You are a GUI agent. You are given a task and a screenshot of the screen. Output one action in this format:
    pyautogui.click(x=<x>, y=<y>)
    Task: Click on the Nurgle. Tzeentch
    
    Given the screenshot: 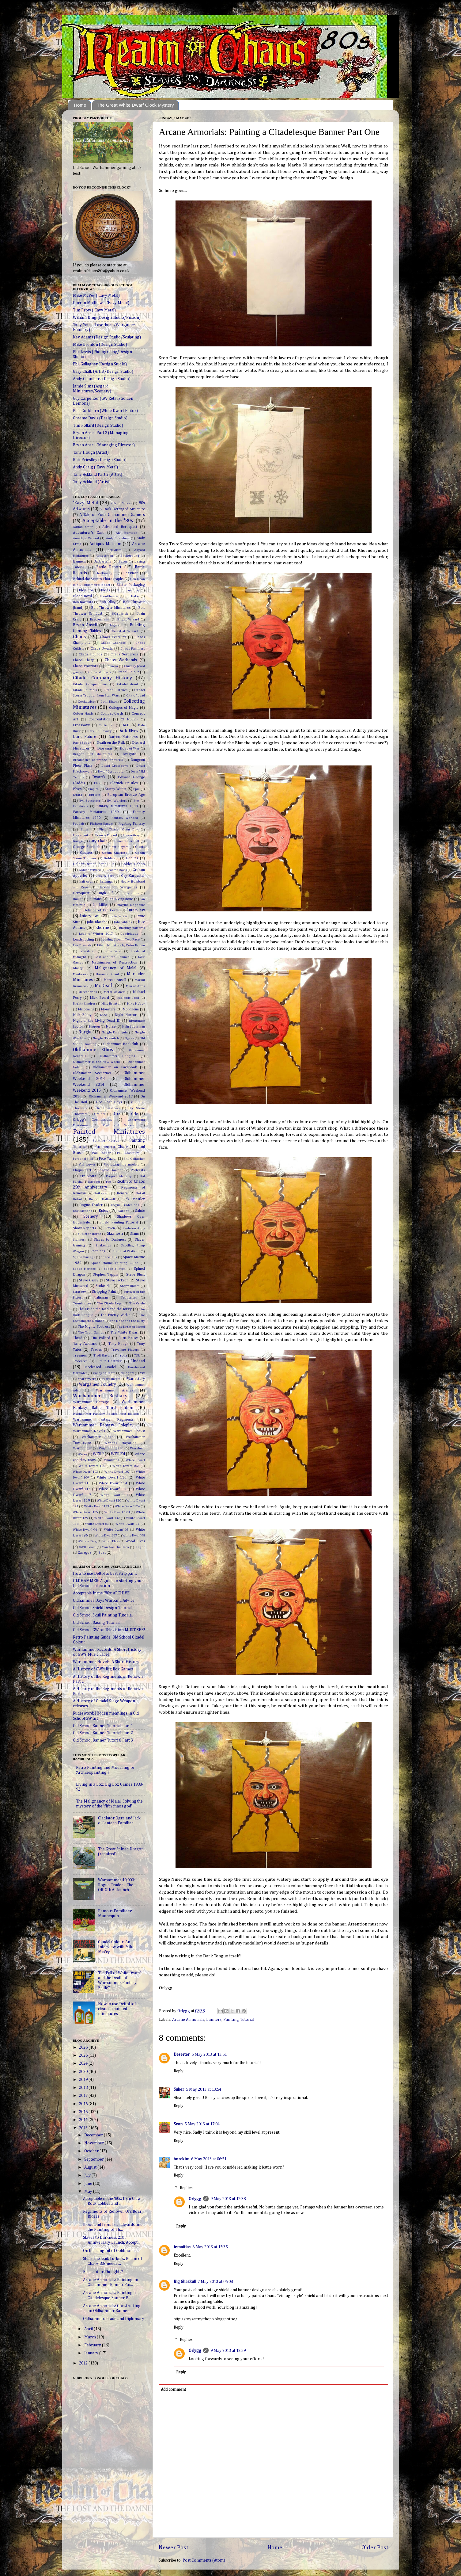 What is the action you would take?
    pyautogui.click(x=106, y=1038)
    